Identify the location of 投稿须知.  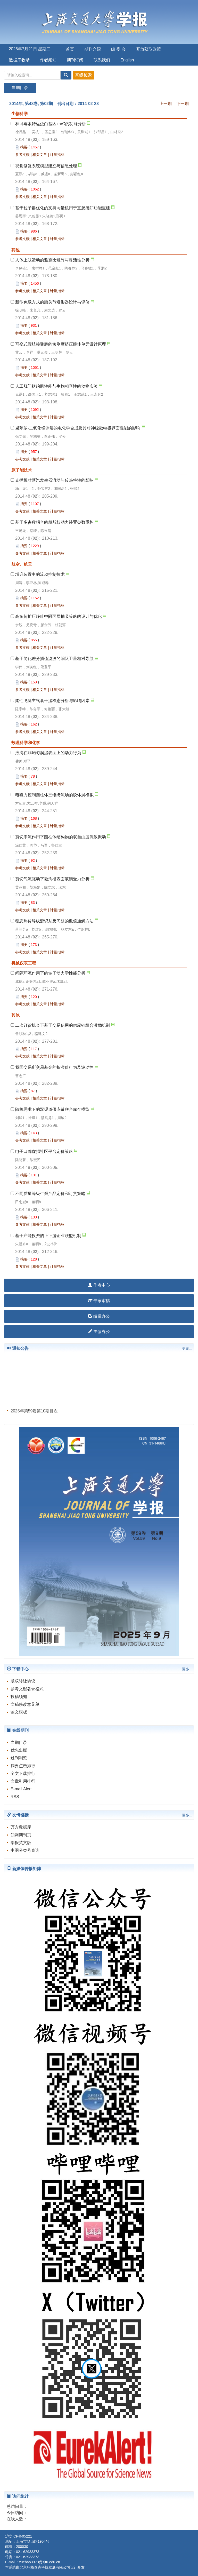
(19, 1696).